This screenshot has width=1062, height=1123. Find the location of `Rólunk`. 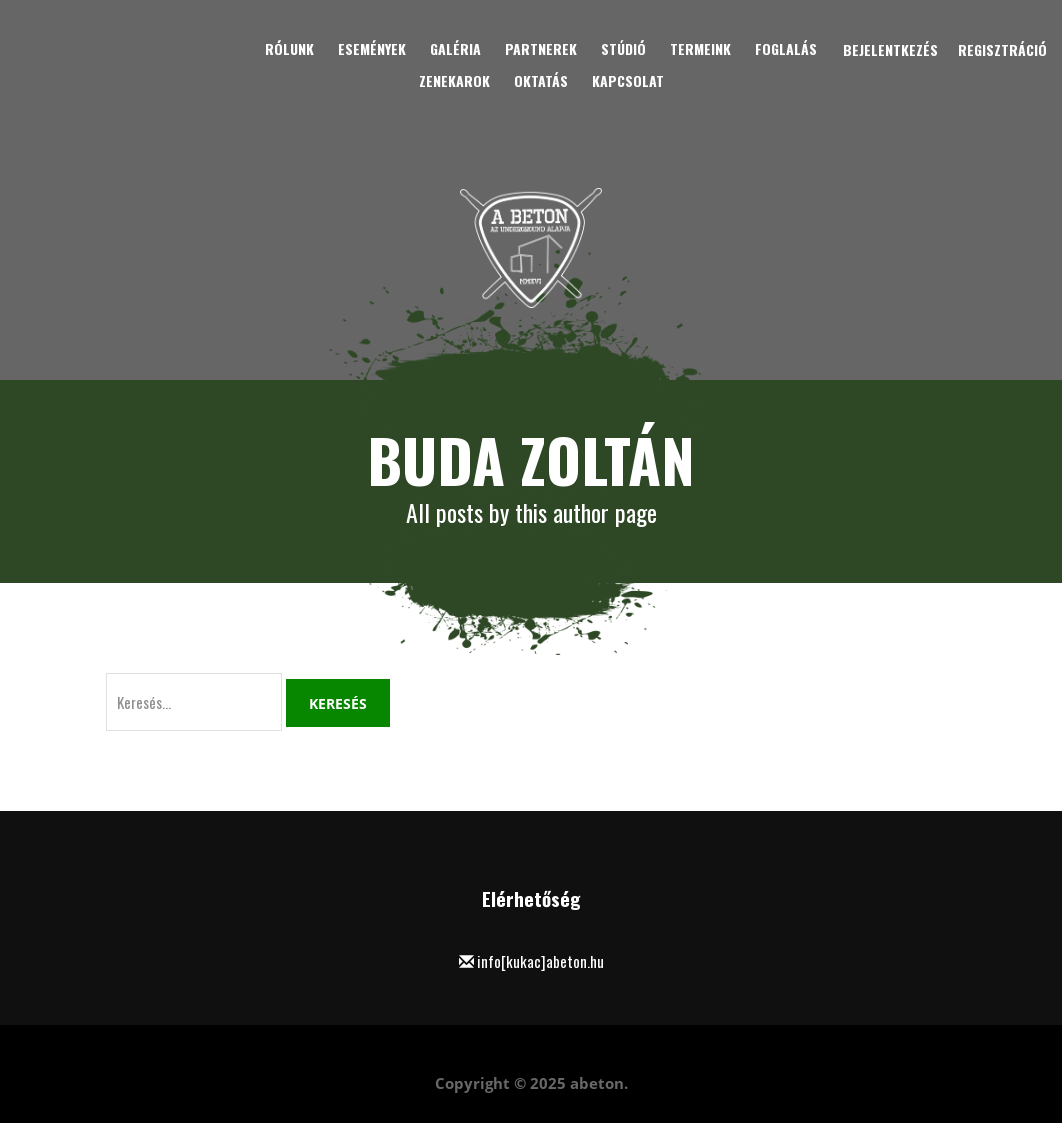

Rólunk is located at coordinates (289, 48).